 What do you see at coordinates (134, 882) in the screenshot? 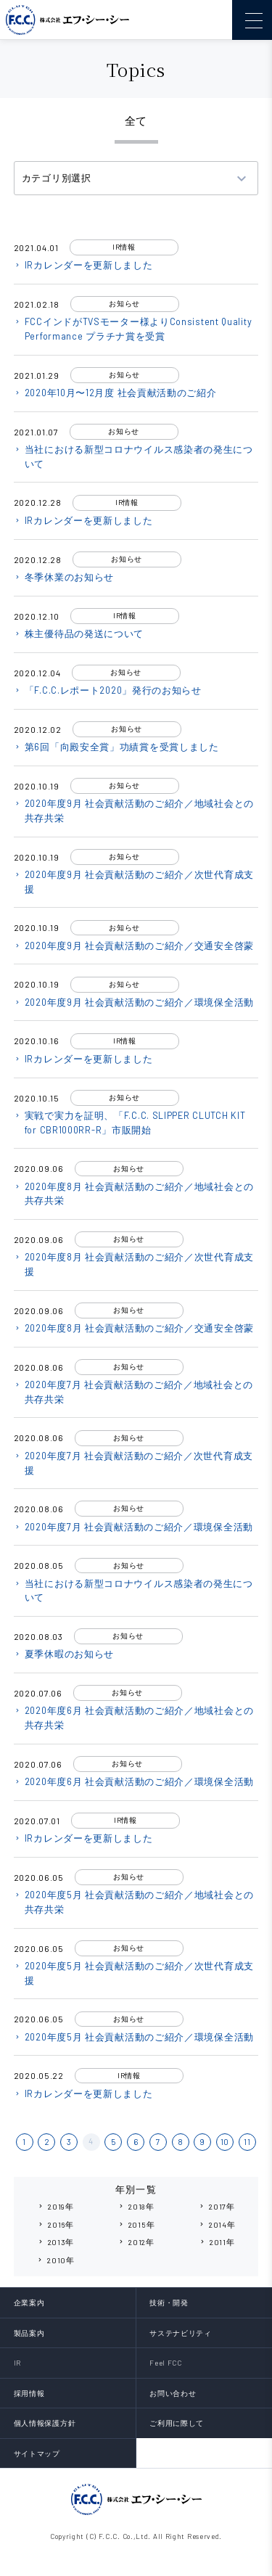
I see `2020年度9月 社会貢献活動のご紹介／次世代育成支援` at bounding box center [134, 882].